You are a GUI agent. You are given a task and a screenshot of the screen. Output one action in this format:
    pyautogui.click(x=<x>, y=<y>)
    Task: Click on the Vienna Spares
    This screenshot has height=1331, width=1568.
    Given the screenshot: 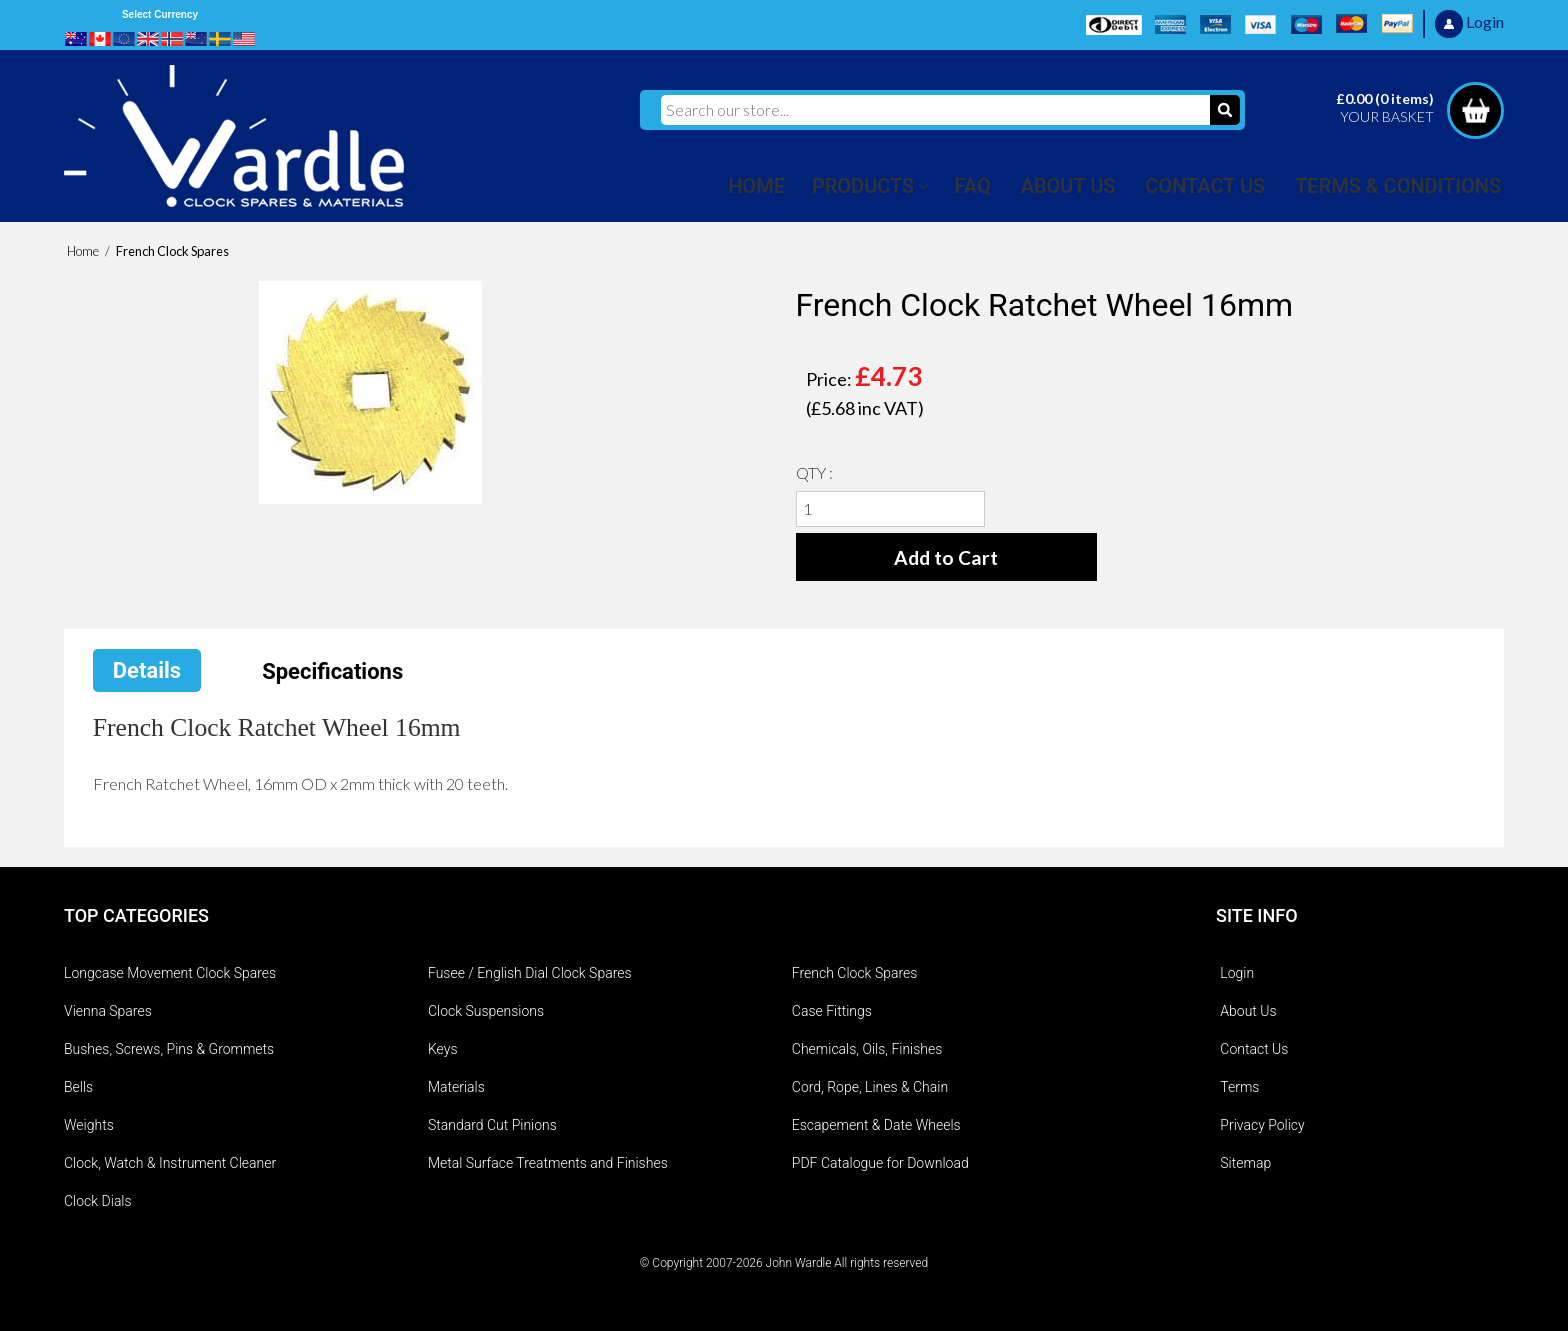 What is the action you would take?
    pyautogui.click(x=108, y=1011)
    